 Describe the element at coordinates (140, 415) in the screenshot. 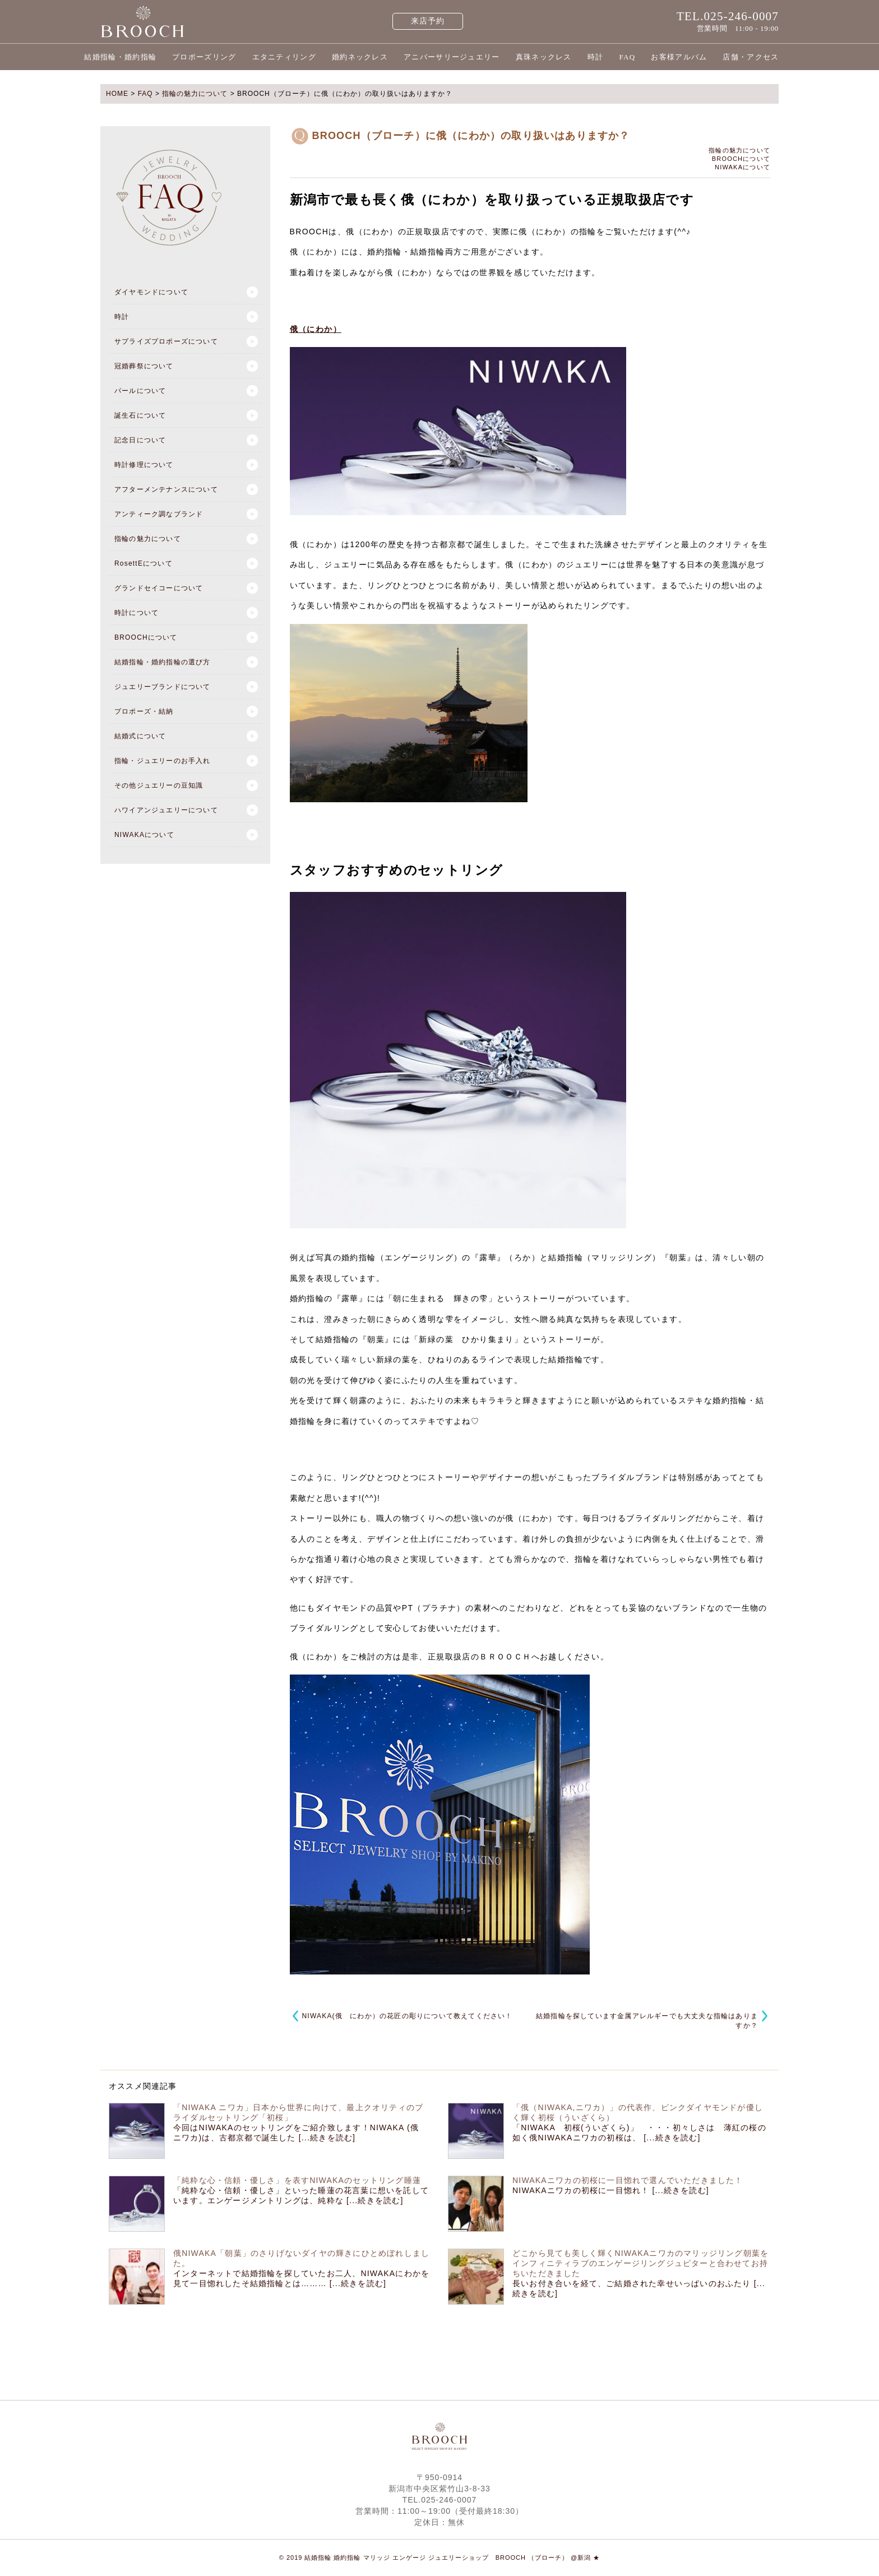

I see `誕生石について` at that location.